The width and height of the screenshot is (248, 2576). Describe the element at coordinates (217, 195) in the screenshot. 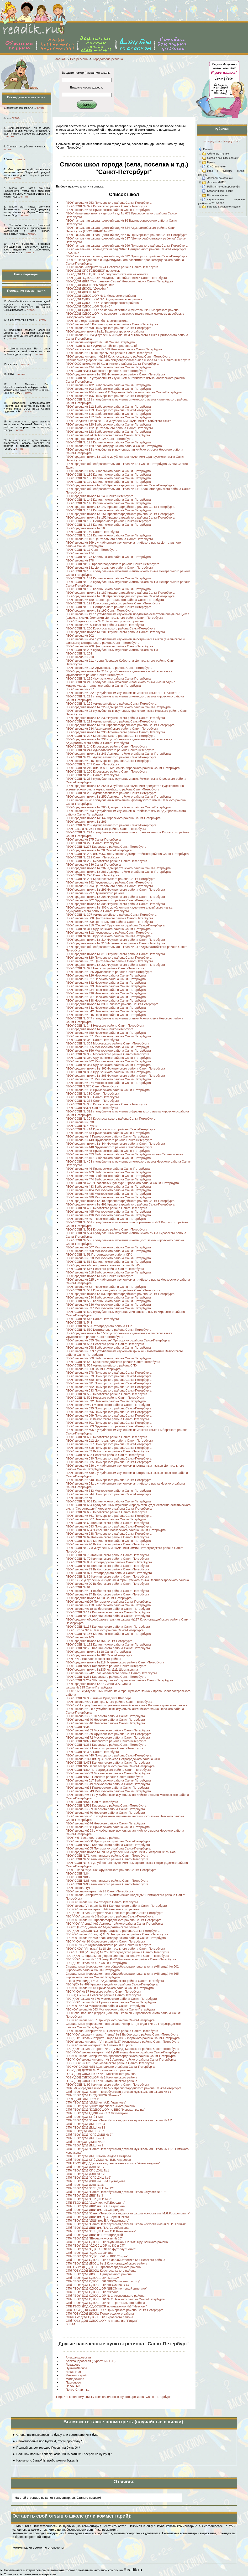

I see `Школьная форма` at that location.